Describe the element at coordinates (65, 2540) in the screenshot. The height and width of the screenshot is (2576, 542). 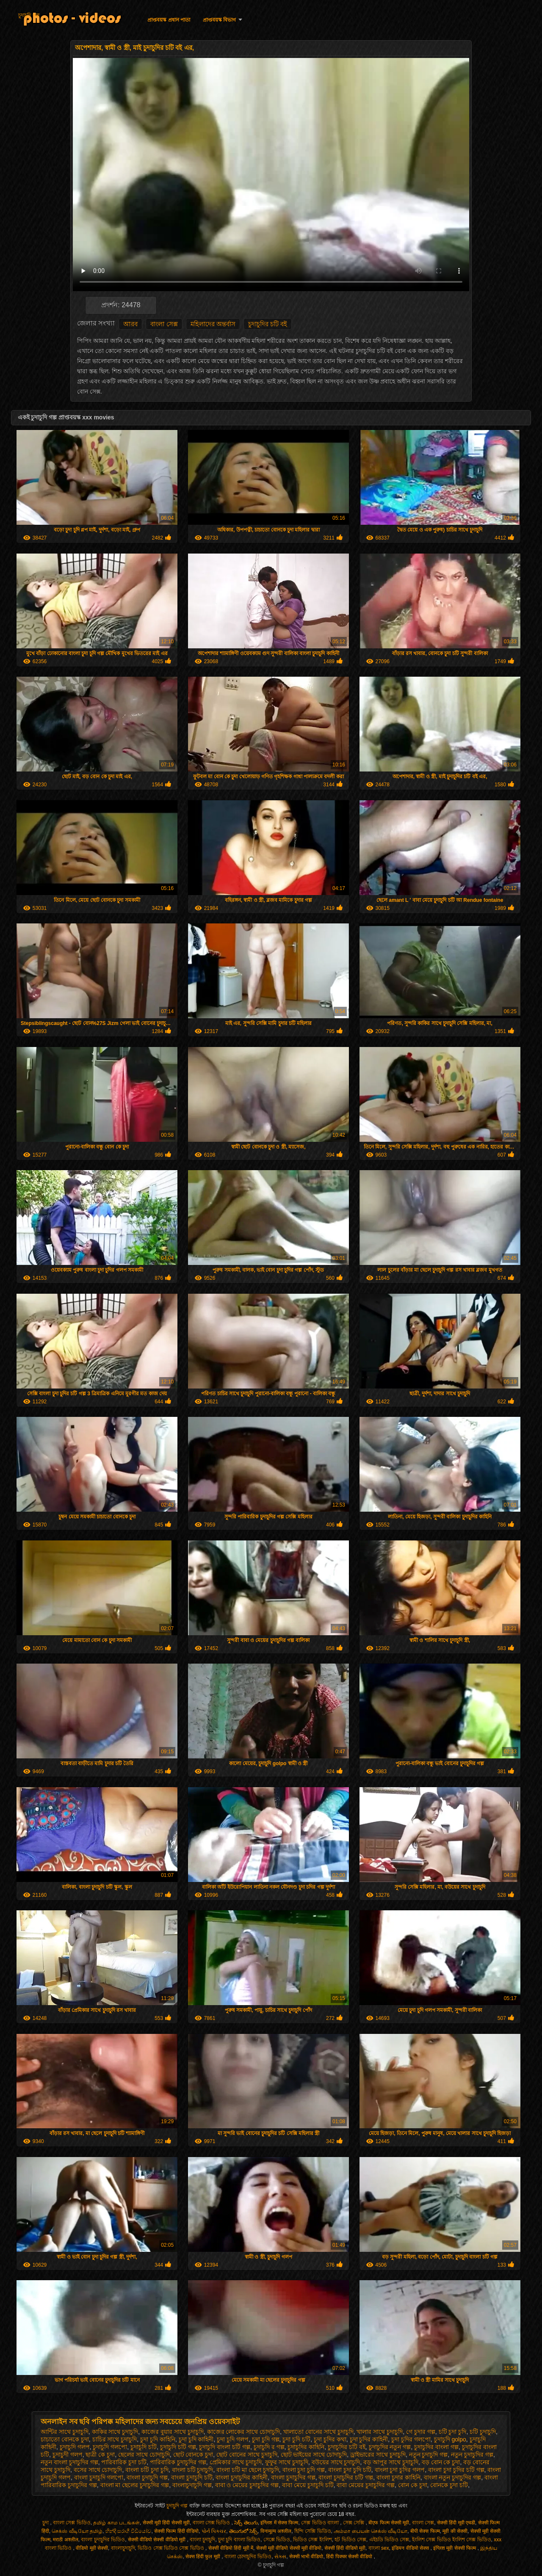
I see `मराठी अश्लील` at that location.